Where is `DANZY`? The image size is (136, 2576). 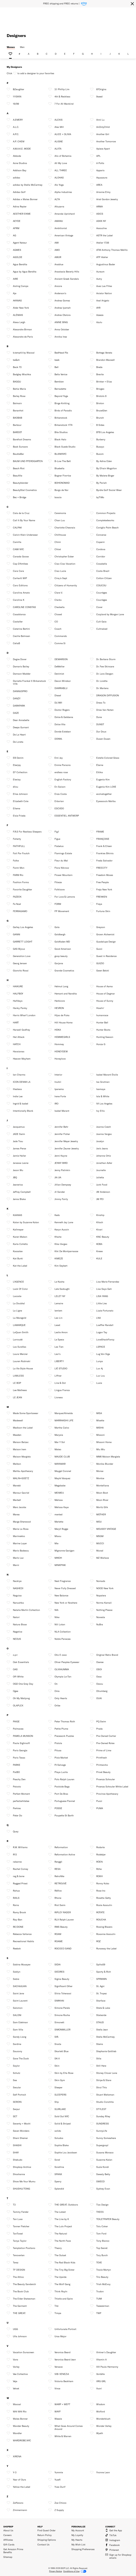
DANZY is located at coordinates (16, 698).